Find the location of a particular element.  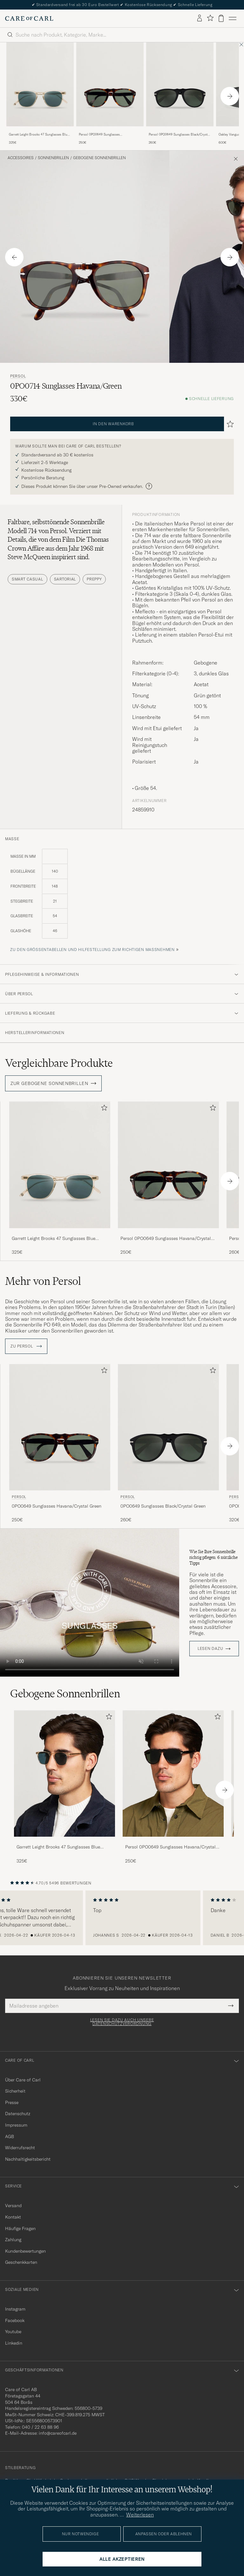

[Herren Persol 0PO0649 Sunglasses Black/Crystal Green] is located at coordinates (180, 84).